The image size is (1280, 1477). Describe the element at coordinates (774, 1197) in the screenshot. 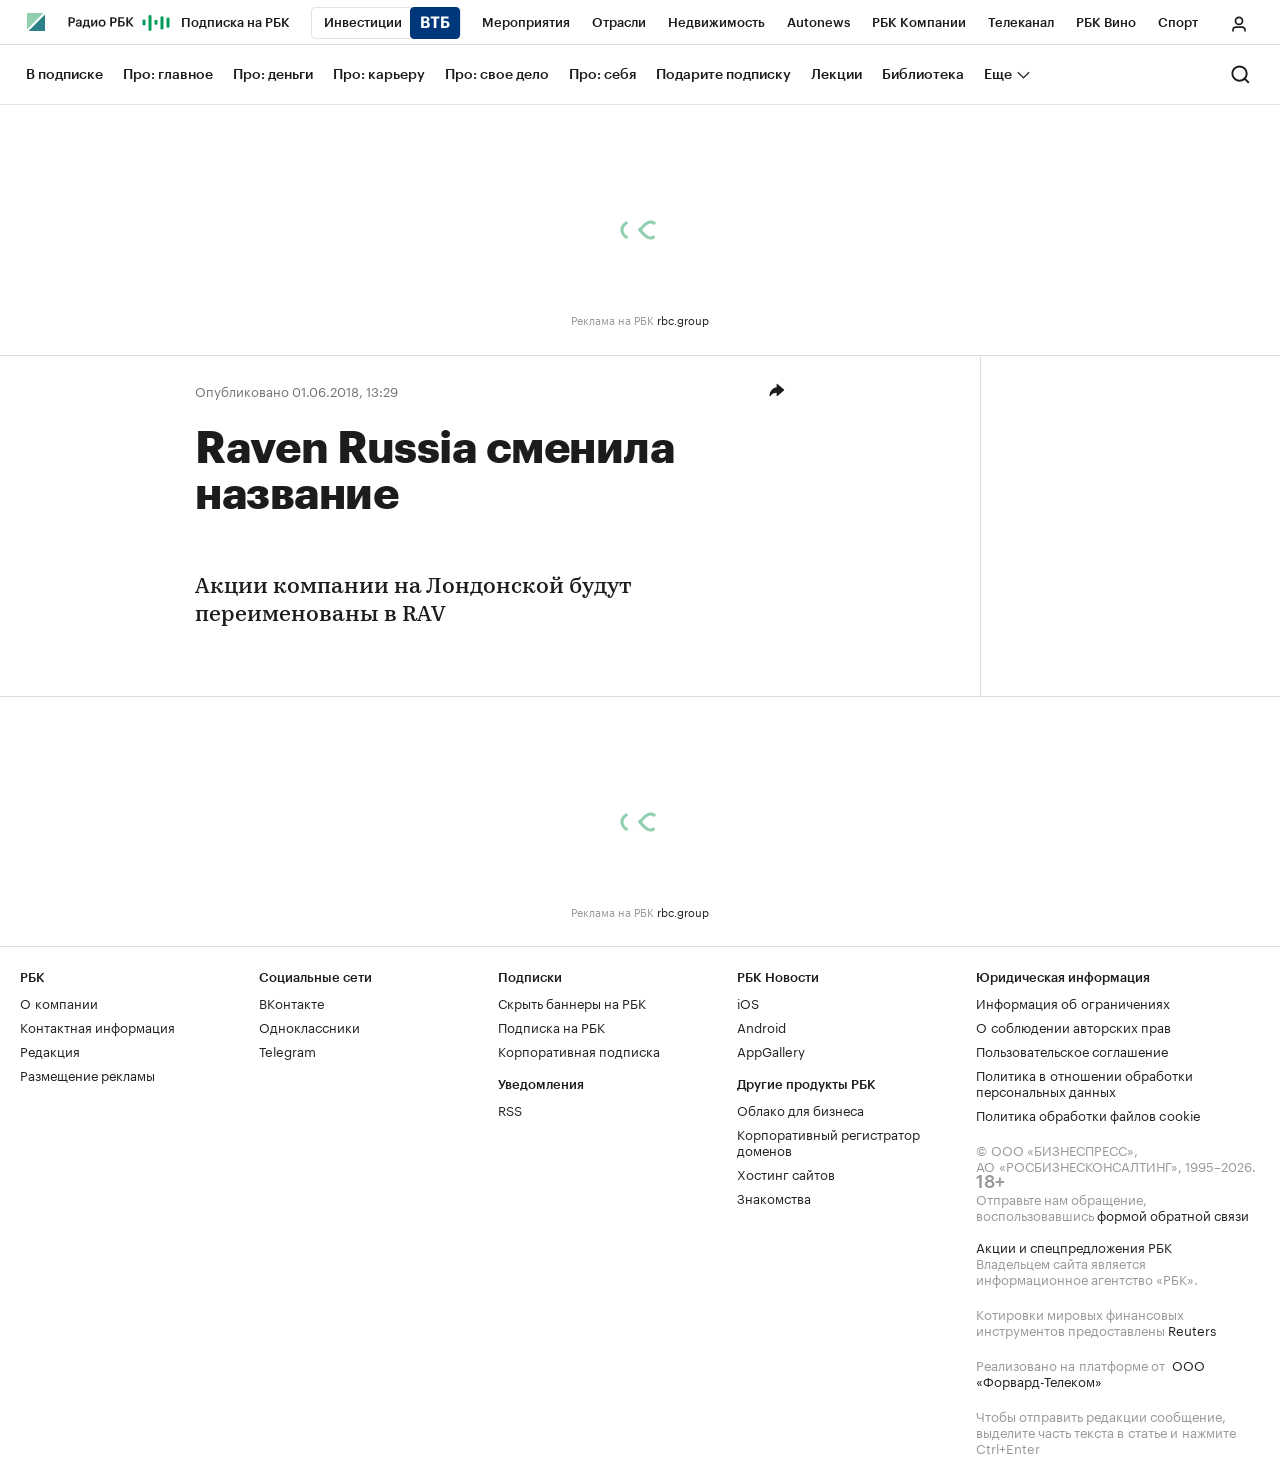

I see `Знакомства` at that location.